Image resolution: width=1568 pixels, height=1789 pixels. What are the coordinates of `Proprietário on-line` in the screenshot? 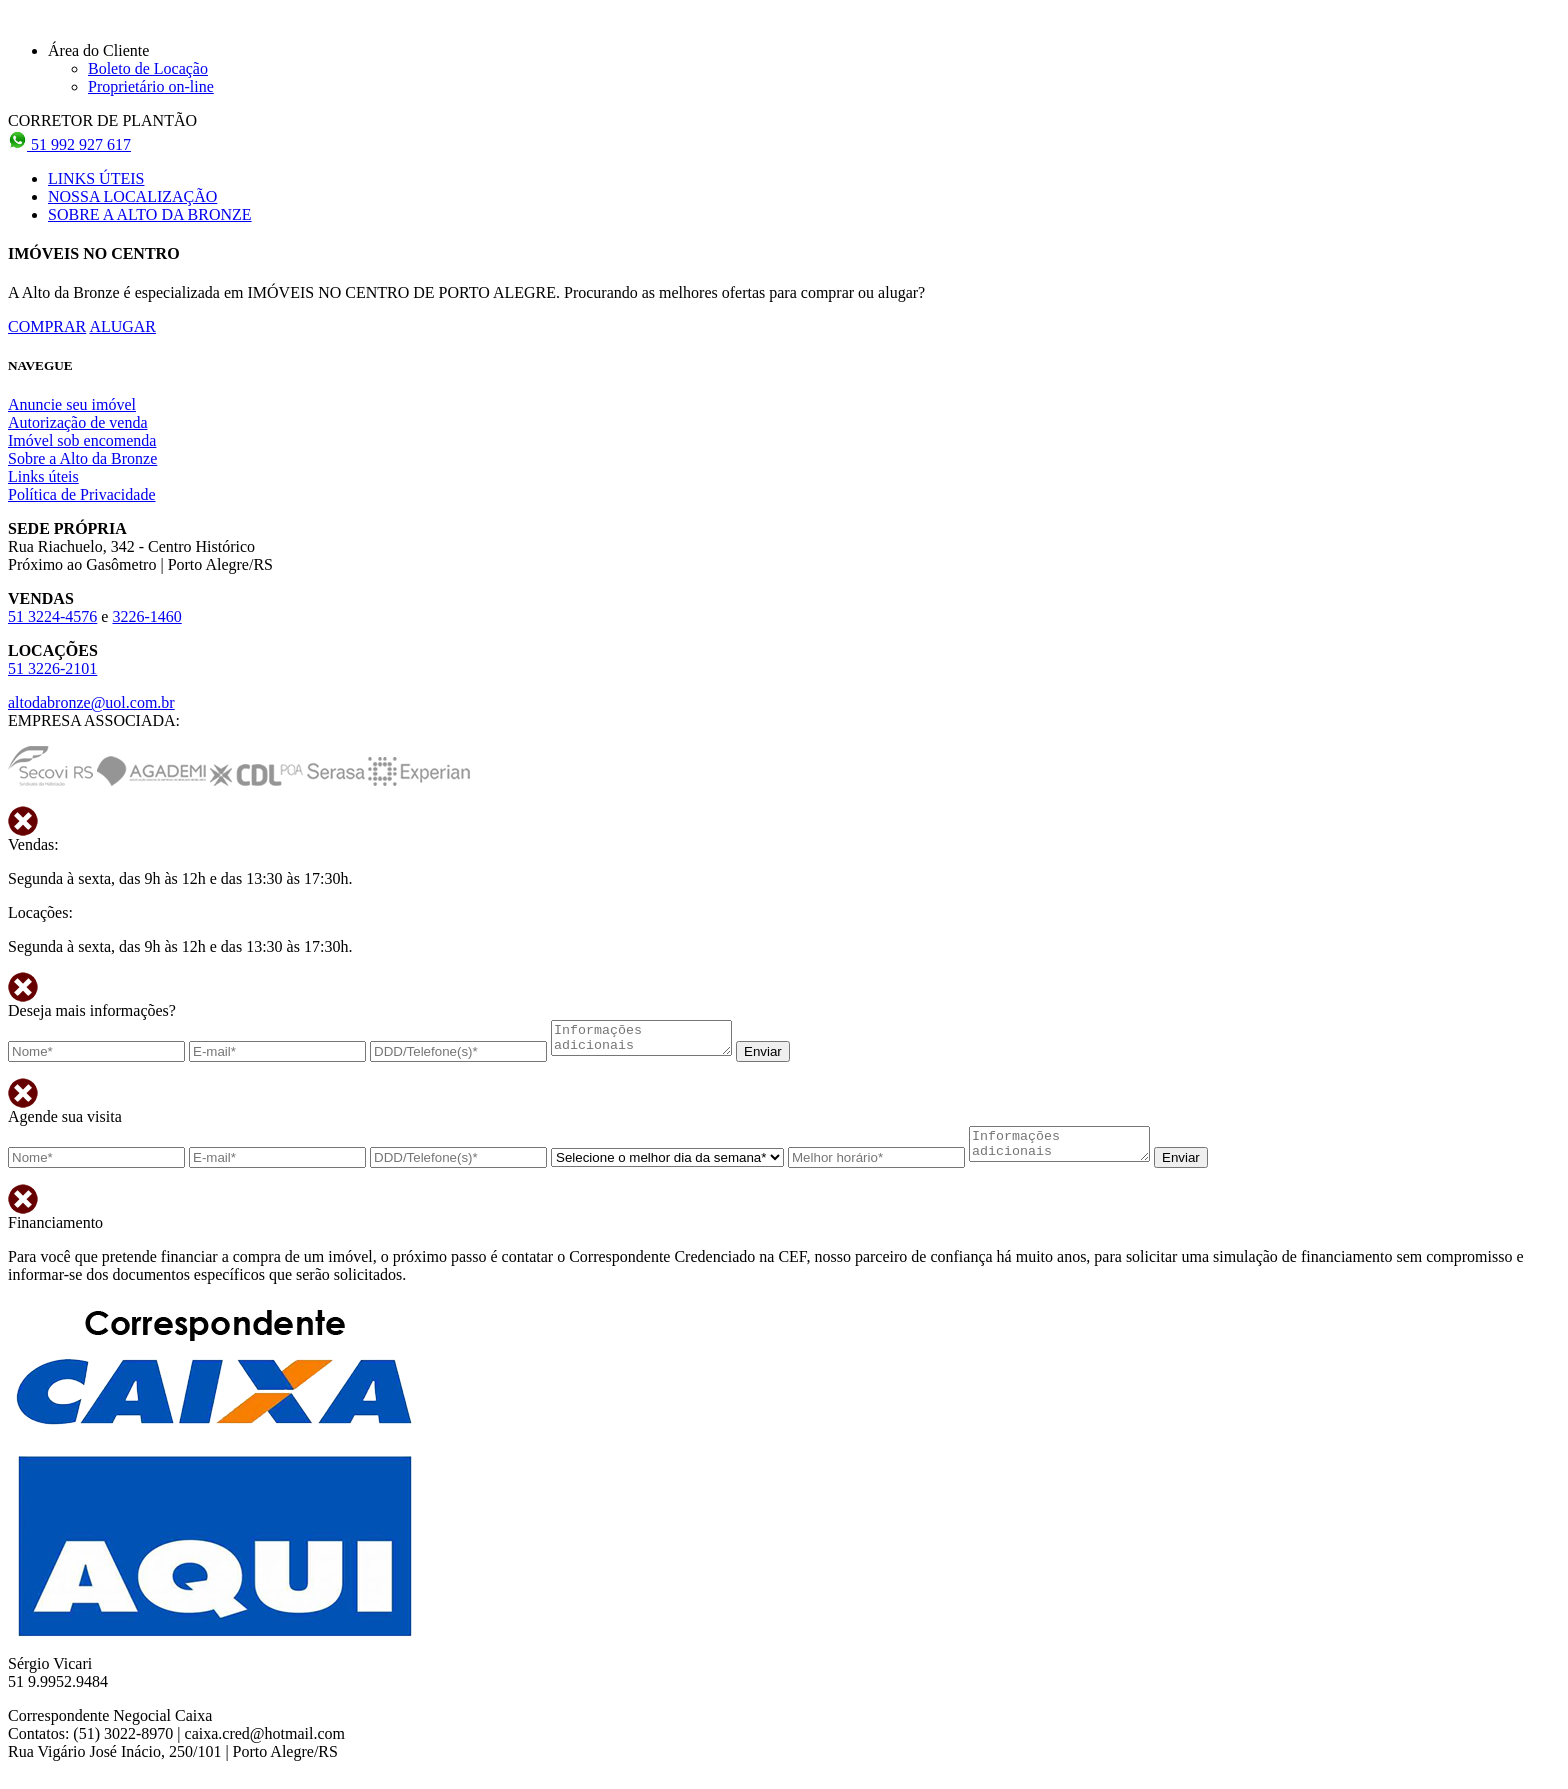 It's located at (151, 86).